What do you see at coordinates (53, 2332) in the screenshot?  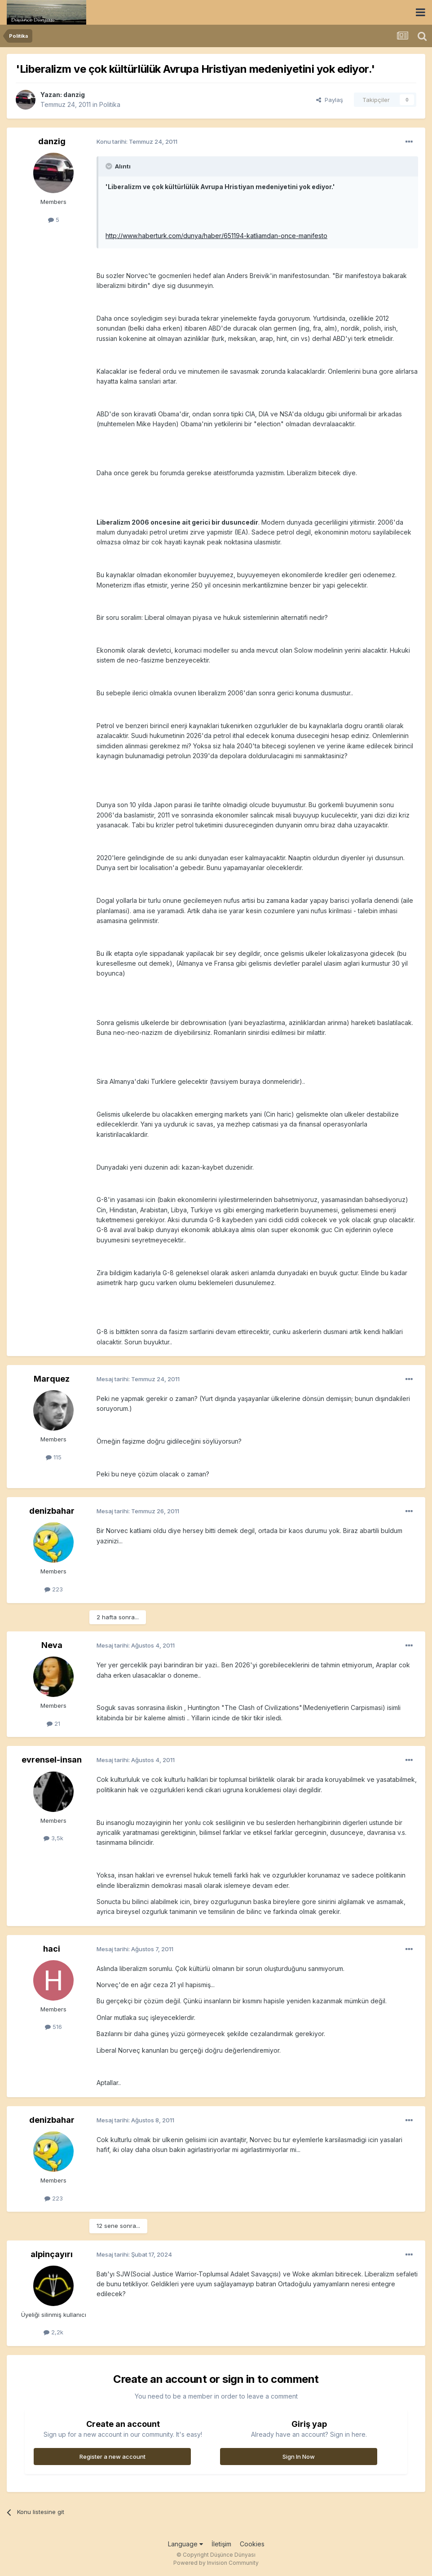 I see `2,2k` at bounding box center [53, 2332].